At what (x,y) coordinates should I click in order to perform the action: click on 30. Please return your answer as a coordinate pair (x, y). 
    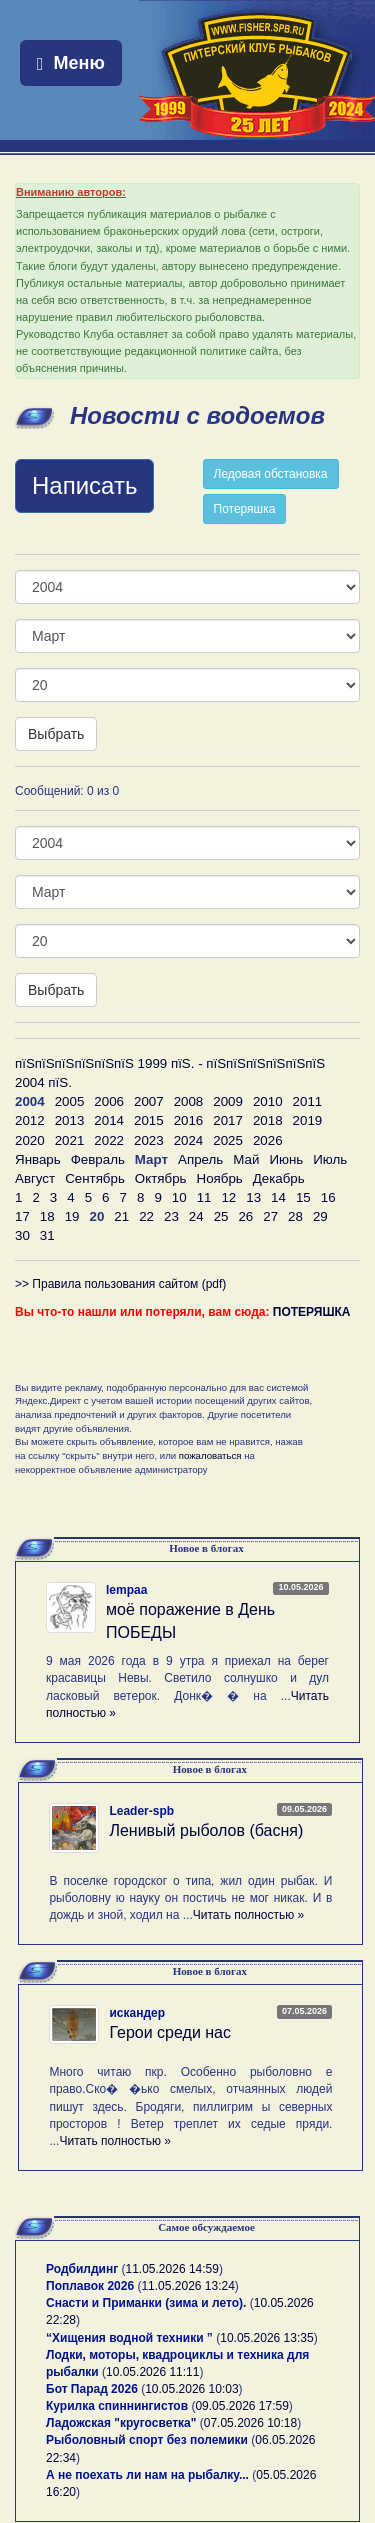
    Looking at the image, I should click on (22, 1235).